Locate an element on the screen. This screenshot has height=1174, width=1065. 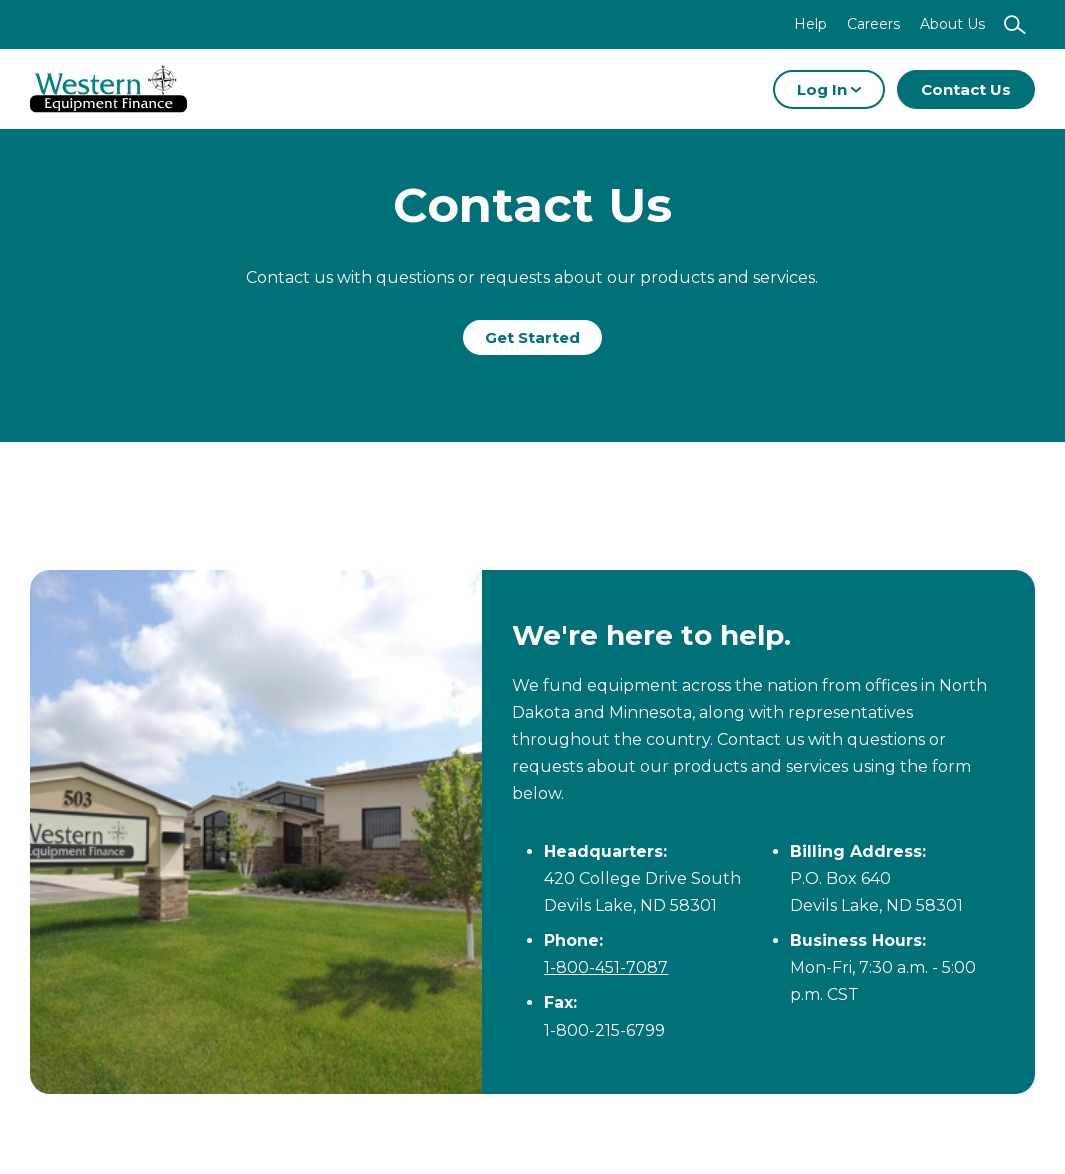
1-800-451-7087 is located at coordinates (606, 967).